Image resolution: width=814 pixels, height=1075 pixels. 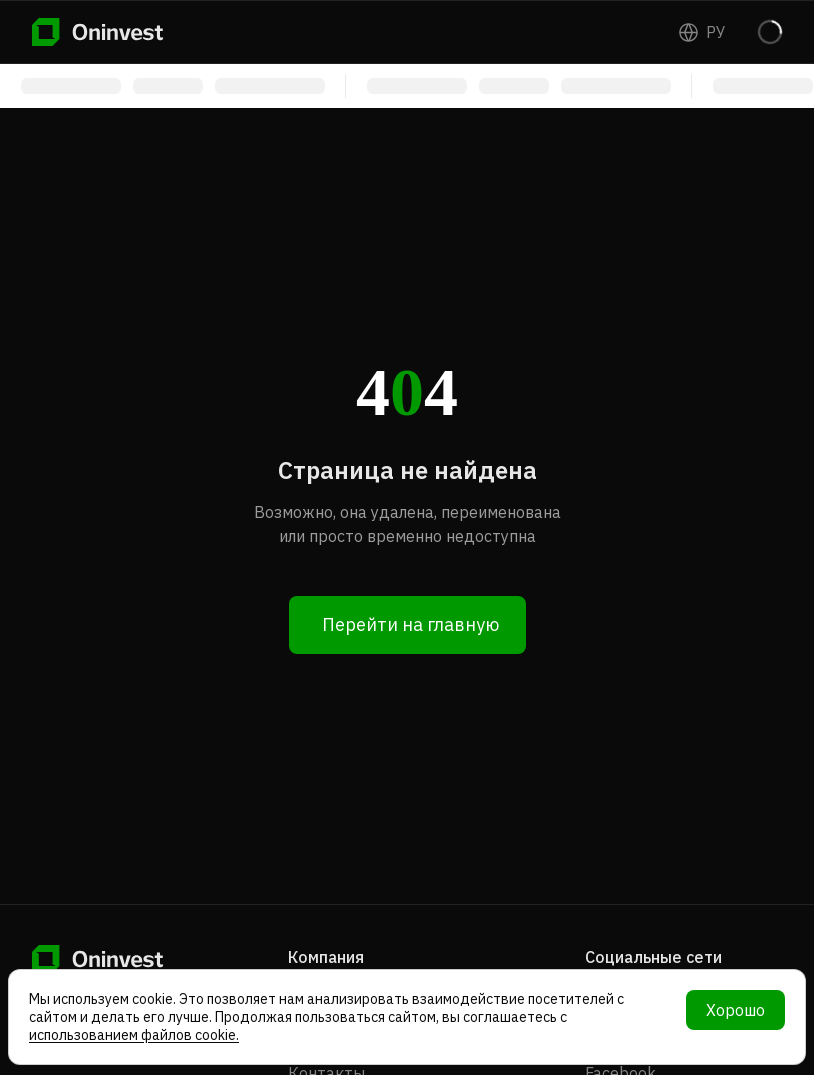 What do you see at coordinates (134, 1035) in the screenshot?
I see `использованием файлов cookie.` at bounding box center [134, 1035].